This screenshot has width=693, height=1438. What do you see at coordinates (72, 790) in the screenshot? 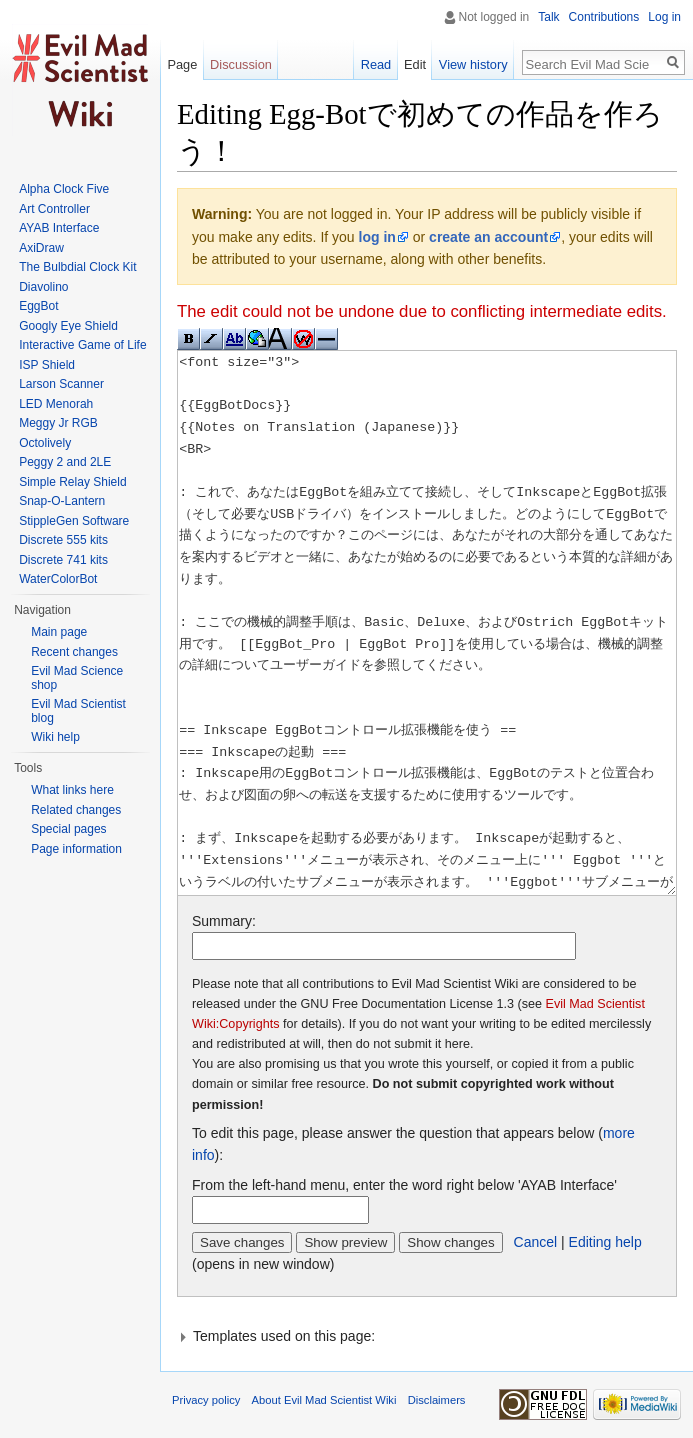
I see `What links here` at bounding box center [72, 790].